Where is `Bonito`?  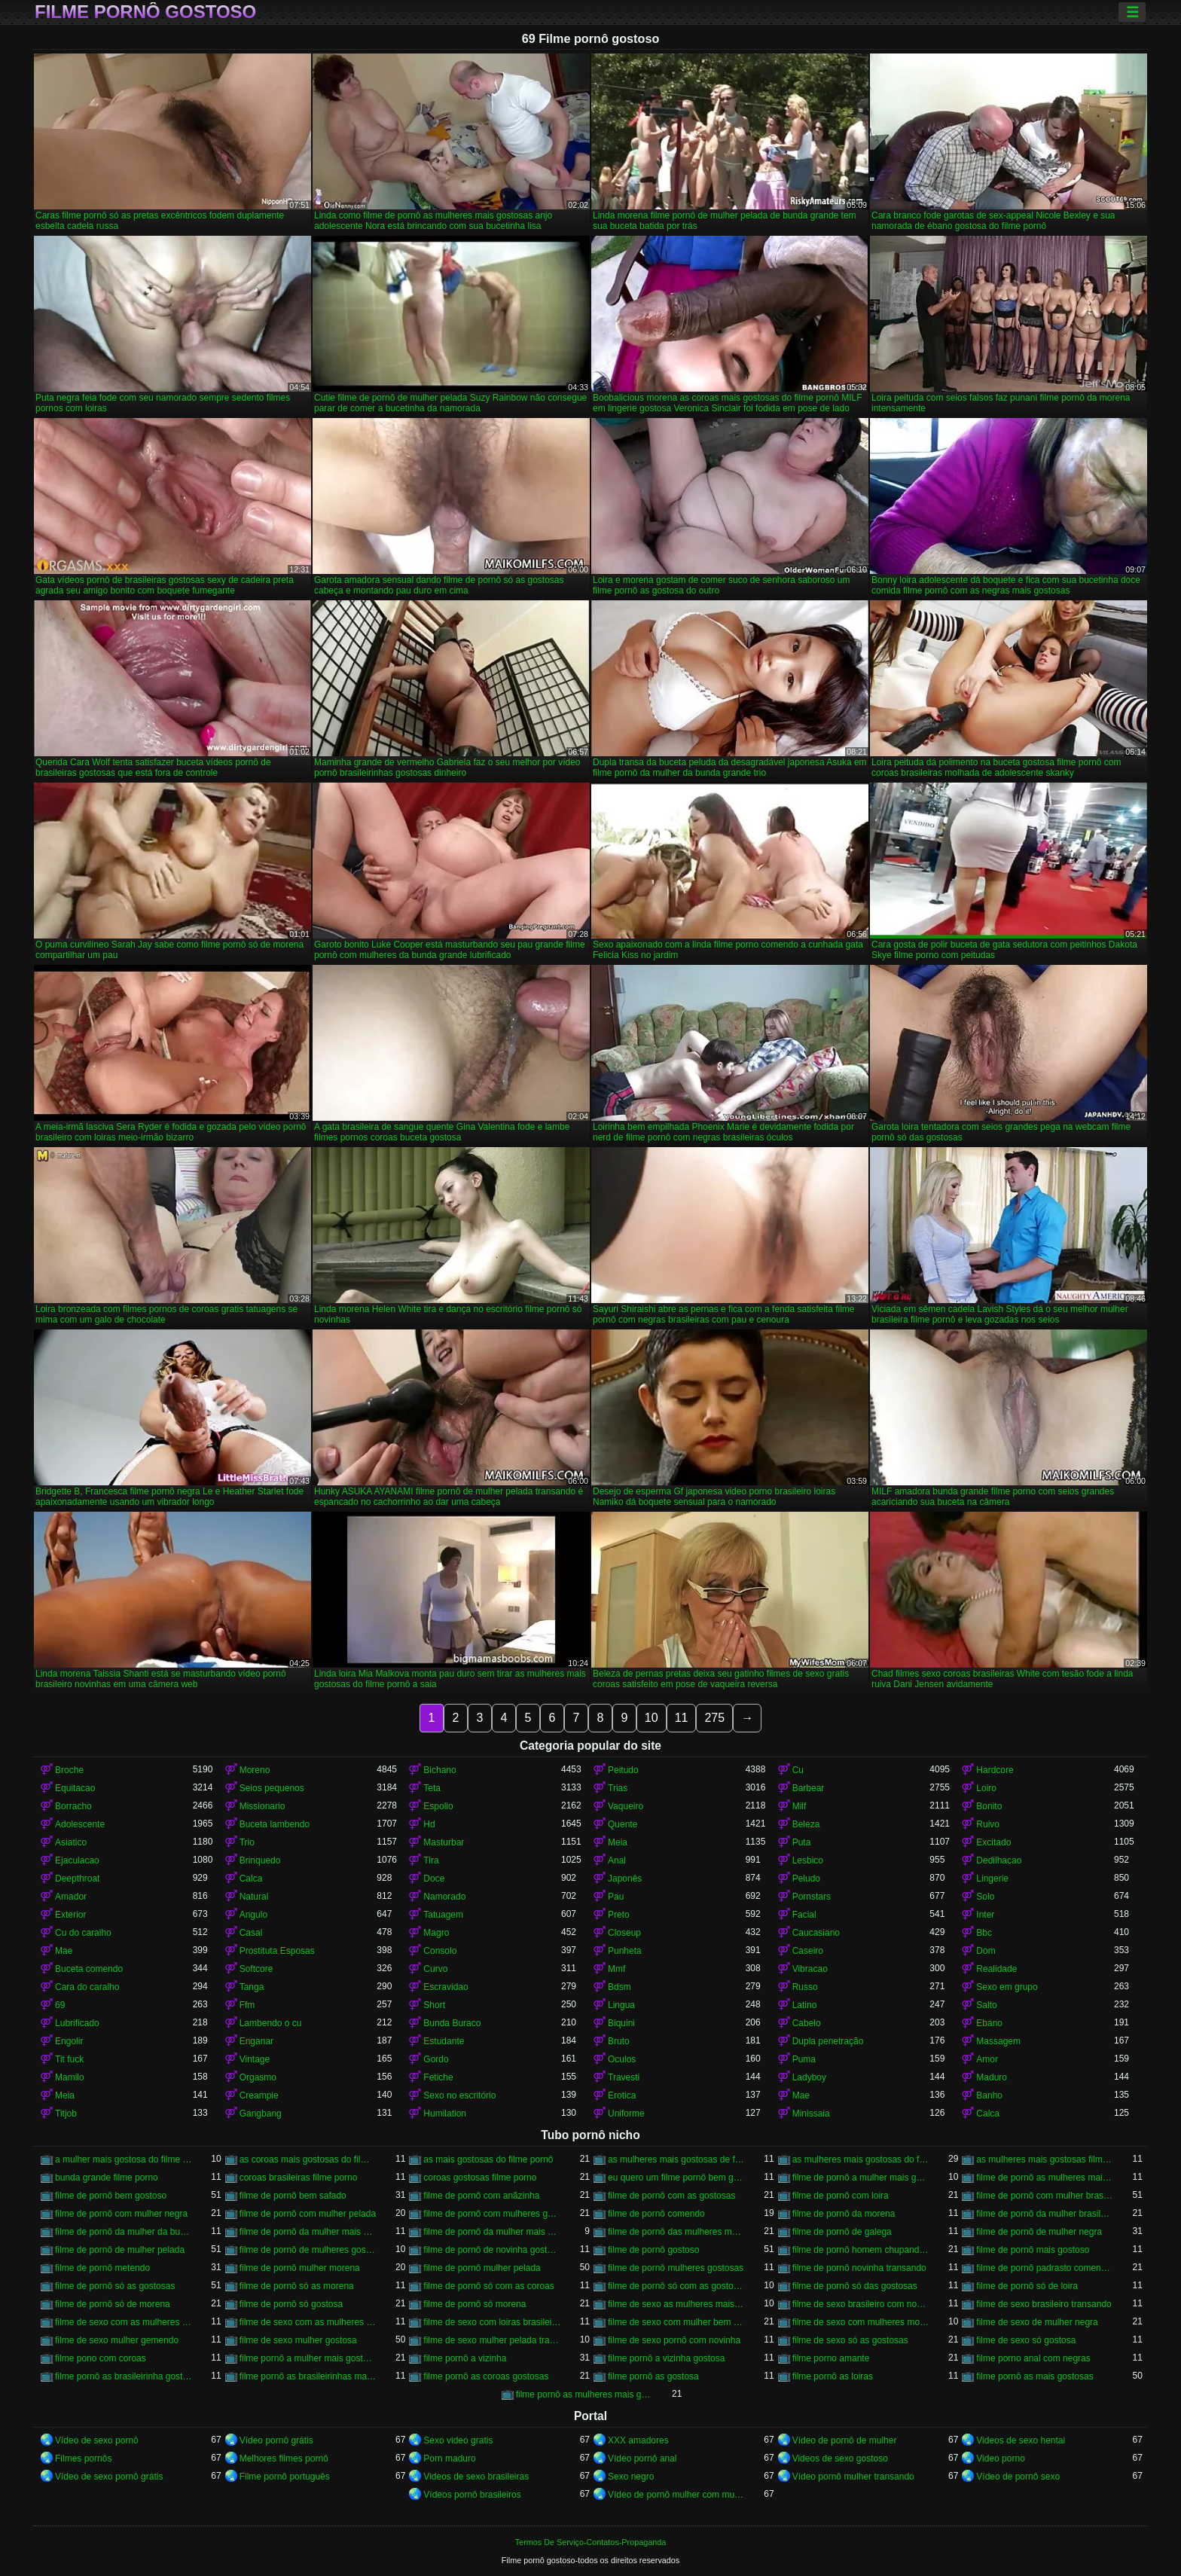
Bonito is located at coordinates (989, 1806).